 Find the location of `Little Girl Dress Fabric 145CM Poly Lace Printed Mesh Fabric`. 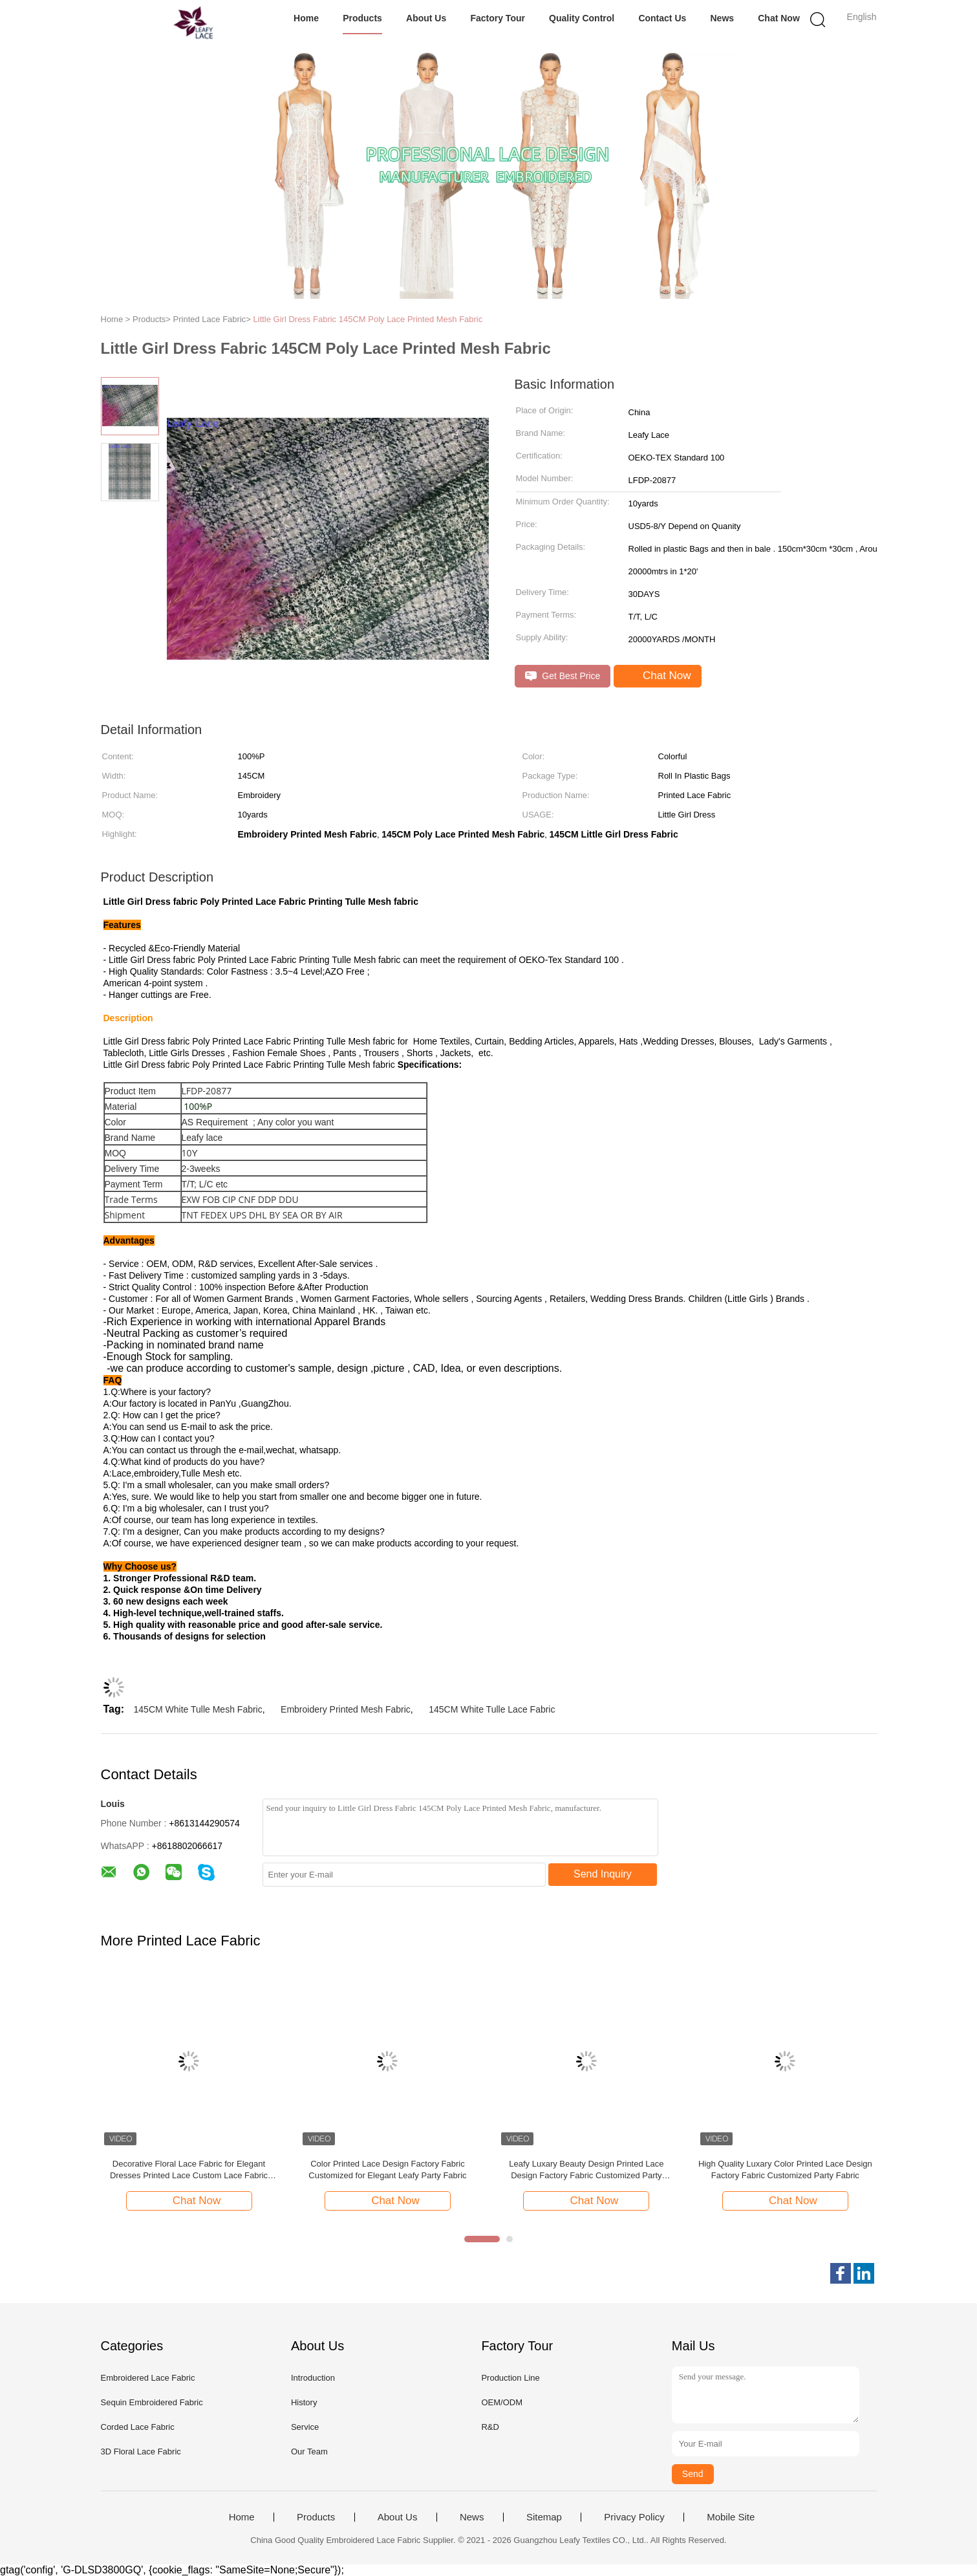

Little Girl Dress Fabric 145CM Poly Lace Printed Mesh Fabric is located at coordinates (368, 319).